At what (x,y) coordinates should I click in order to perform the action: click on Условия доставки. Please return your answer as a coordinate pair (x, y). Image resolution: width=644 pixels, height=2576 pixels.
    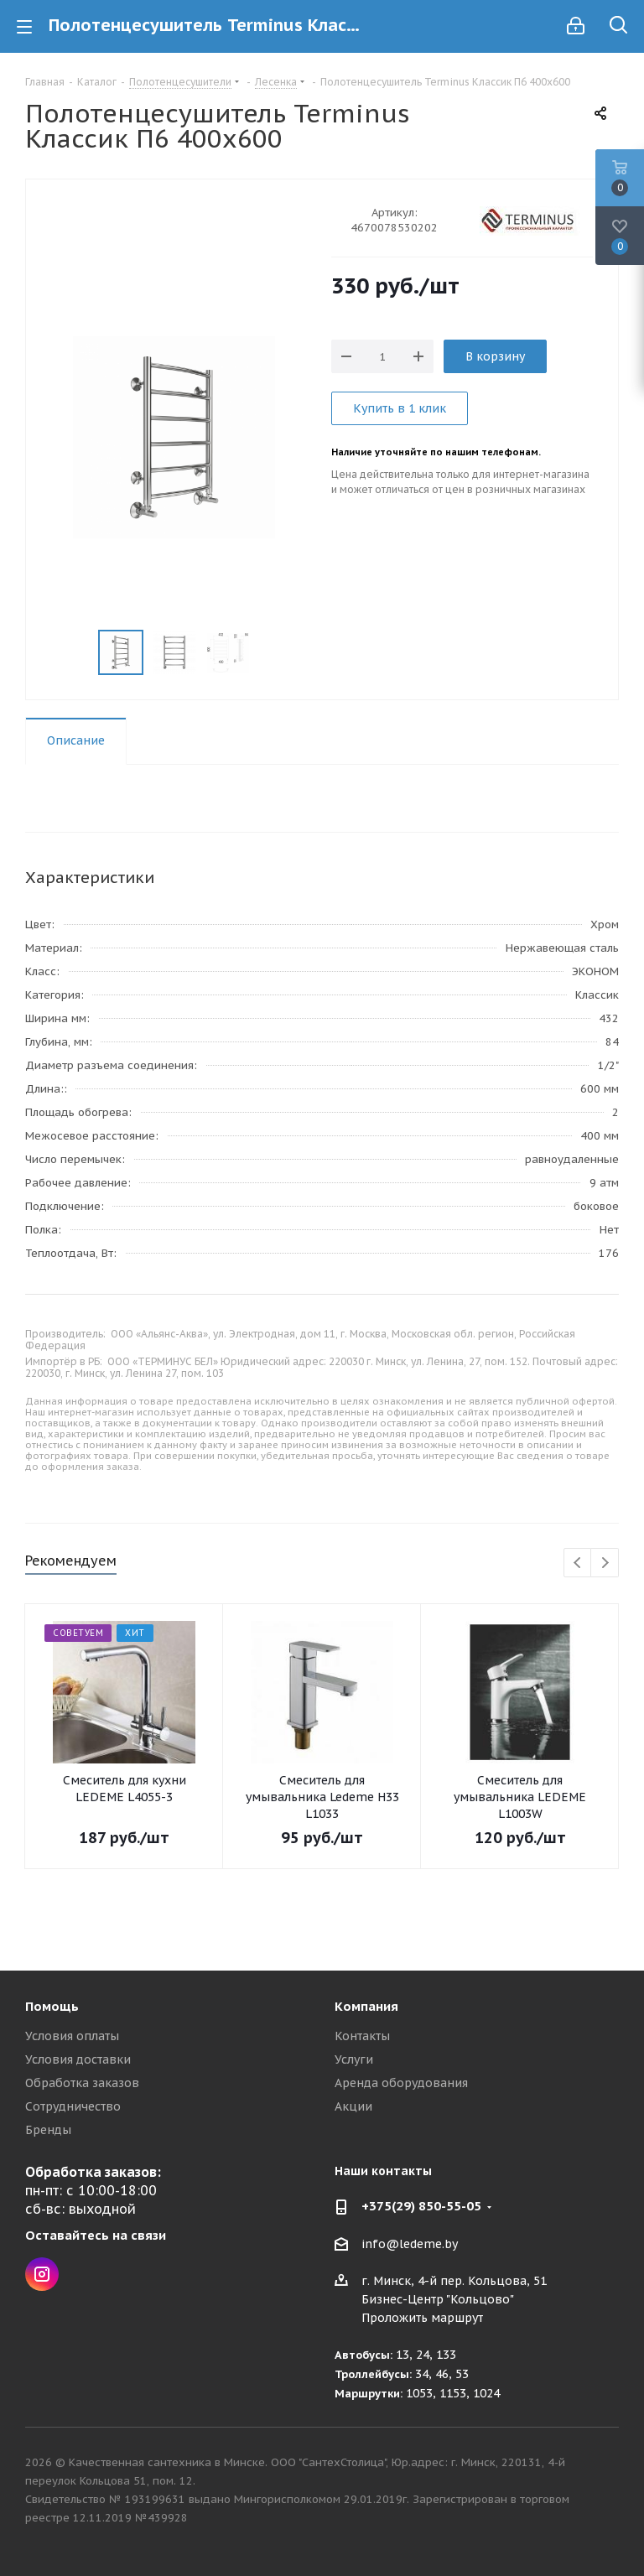
    Looking at the image, I should click on (78, 2059).